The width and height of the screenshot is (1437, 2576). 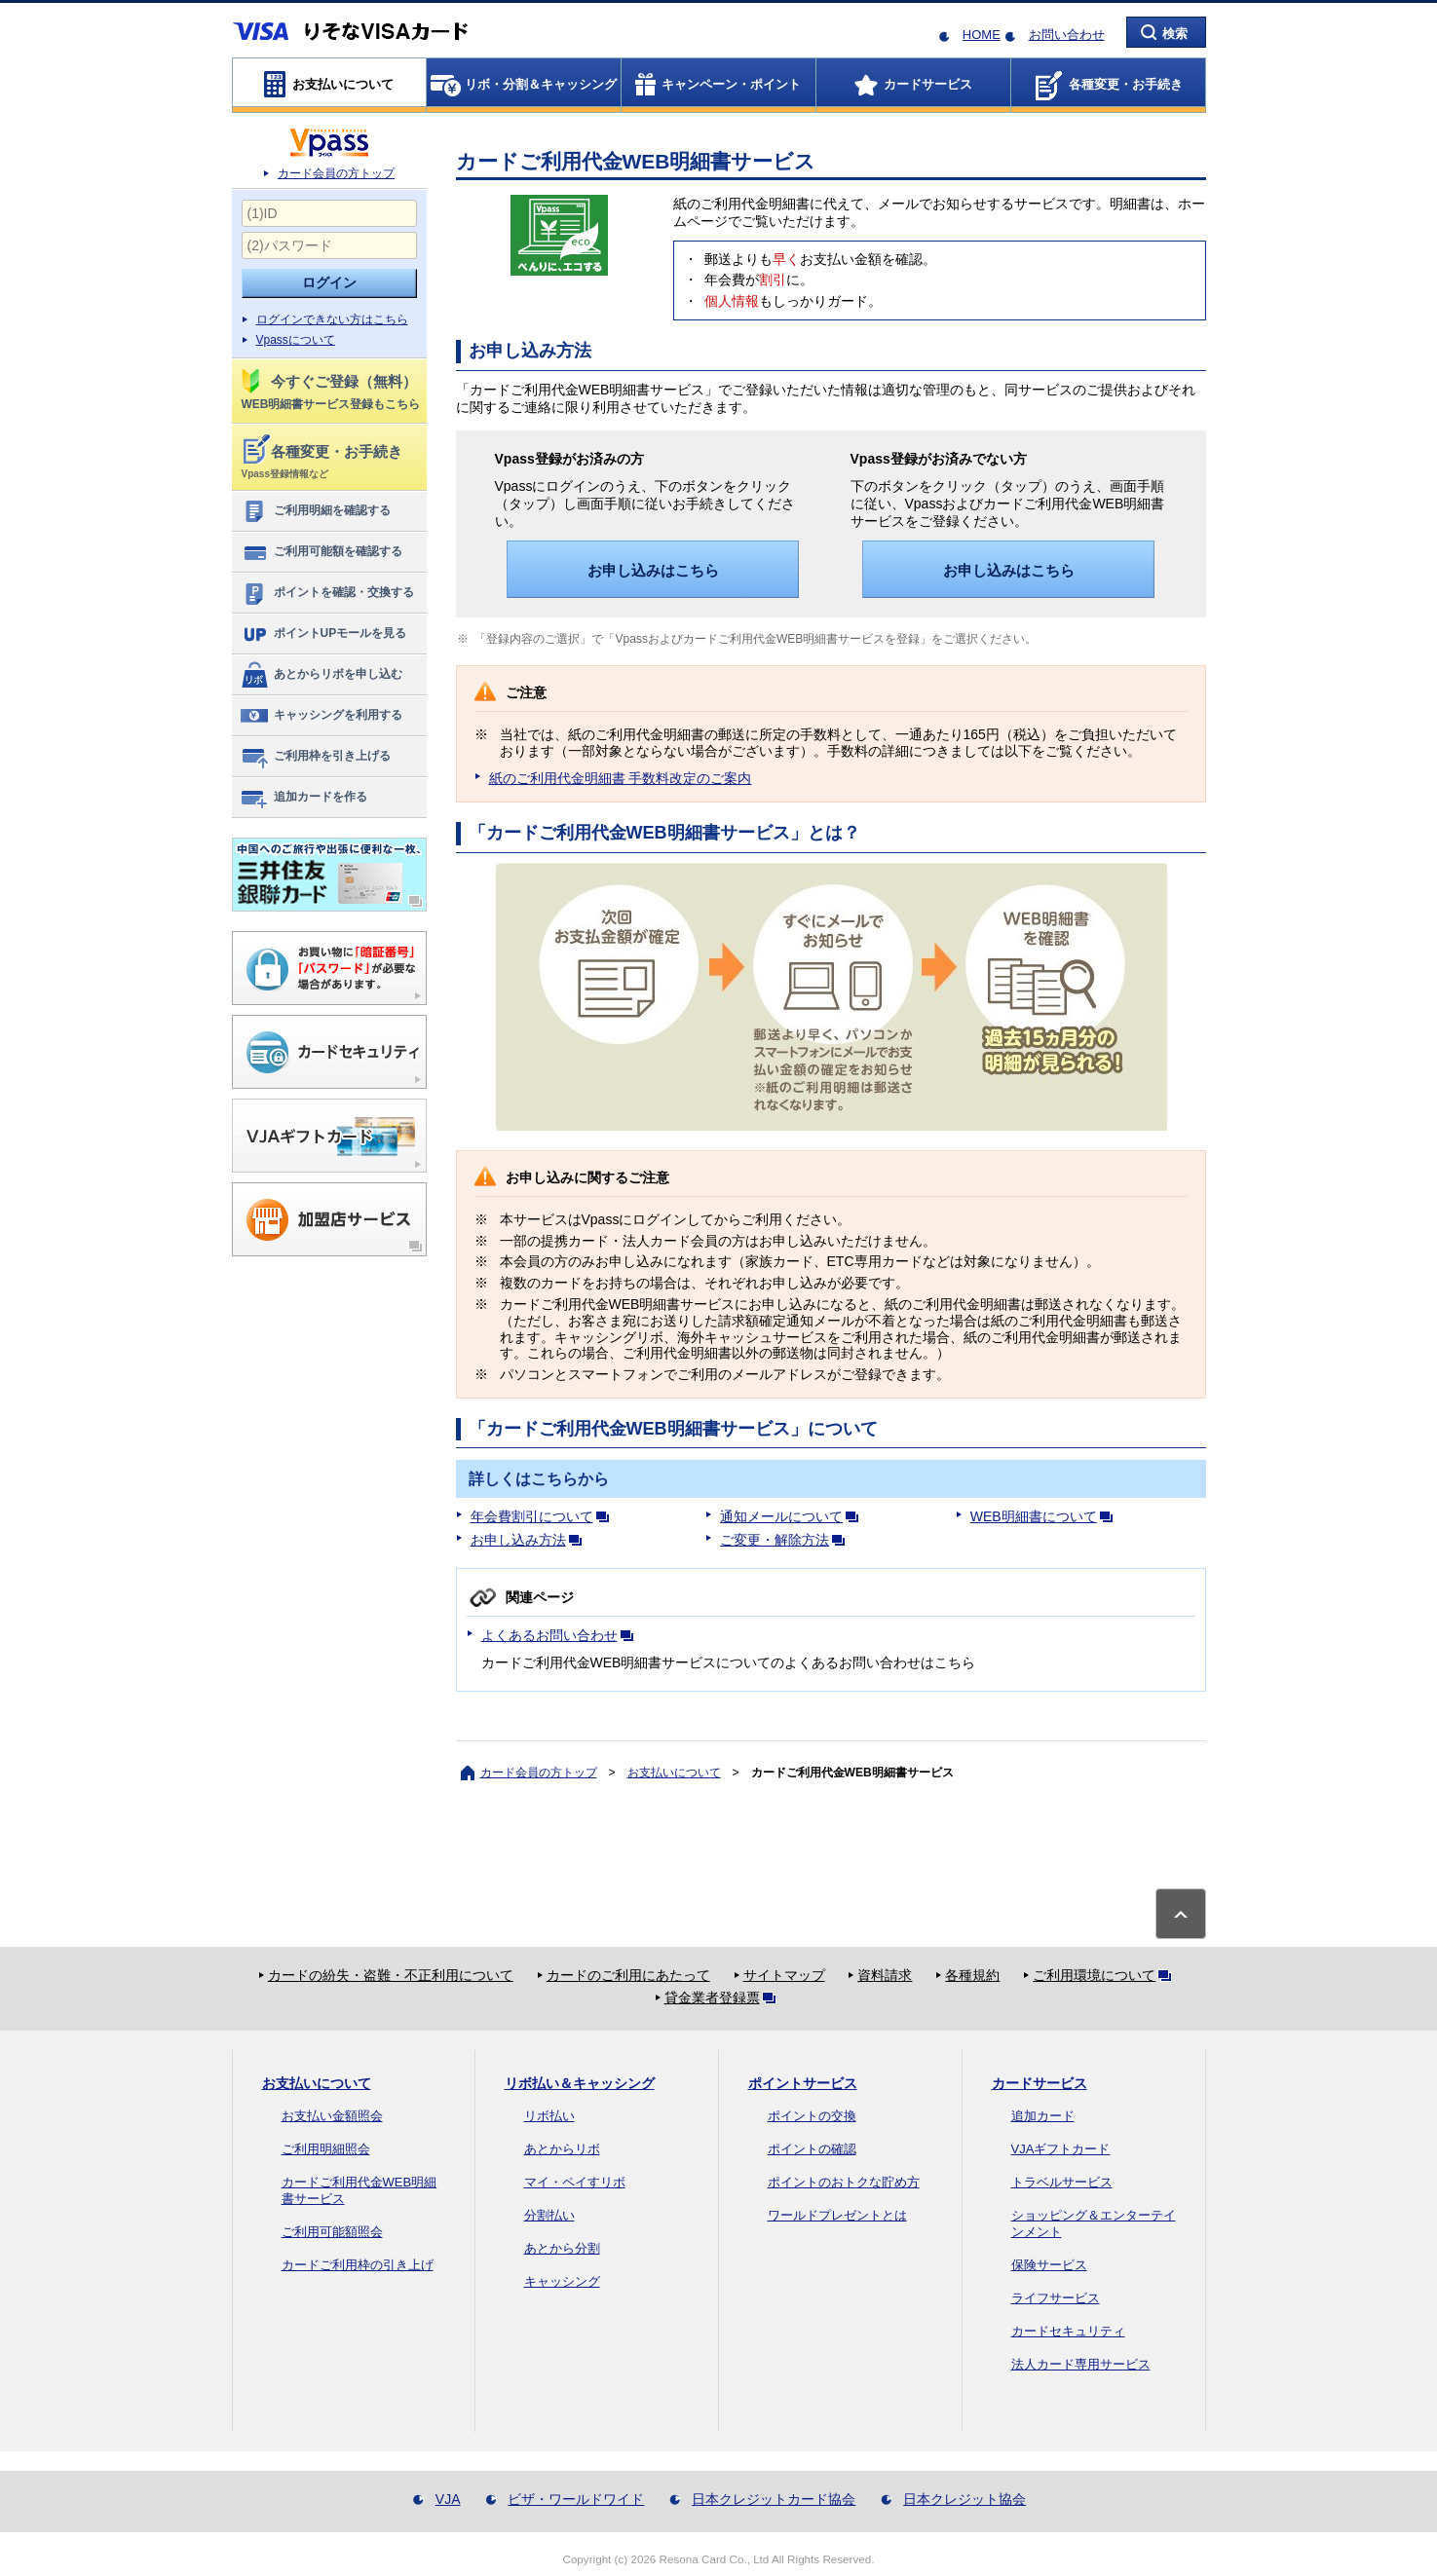 I want to click on 追加カードを作る, so click(x=303, y=797).